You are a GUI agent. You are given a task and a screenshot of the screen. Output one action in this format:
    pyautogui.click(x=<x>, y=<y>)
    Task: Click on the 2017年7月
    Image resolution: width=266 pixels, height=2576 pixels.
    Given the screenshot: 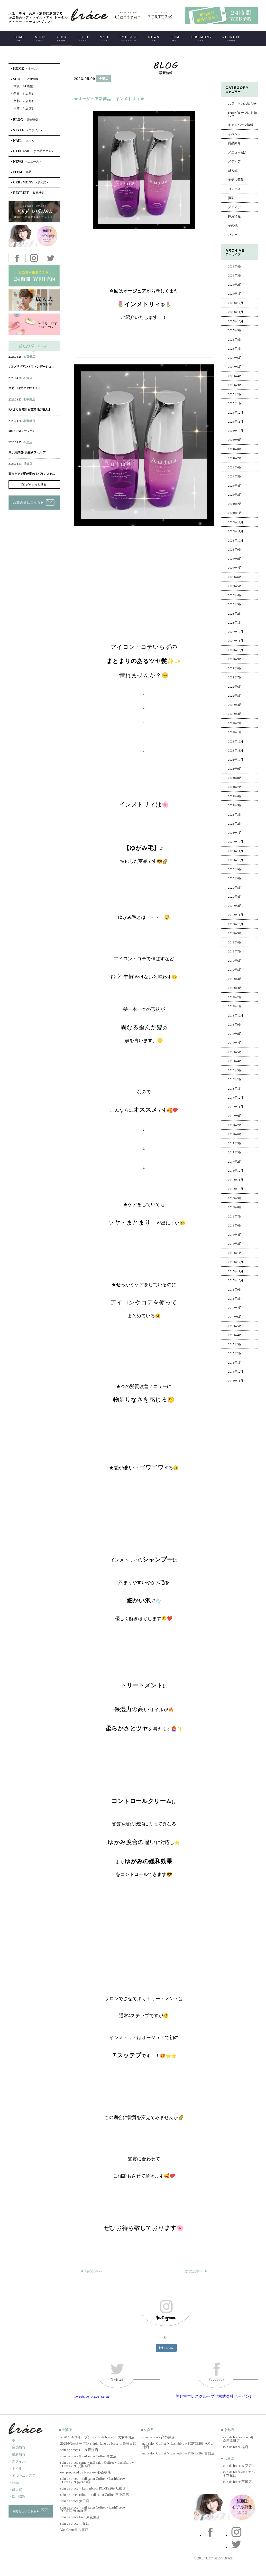 What is the action you would take?
    pyautogui.click(x=235, y=1125)
    